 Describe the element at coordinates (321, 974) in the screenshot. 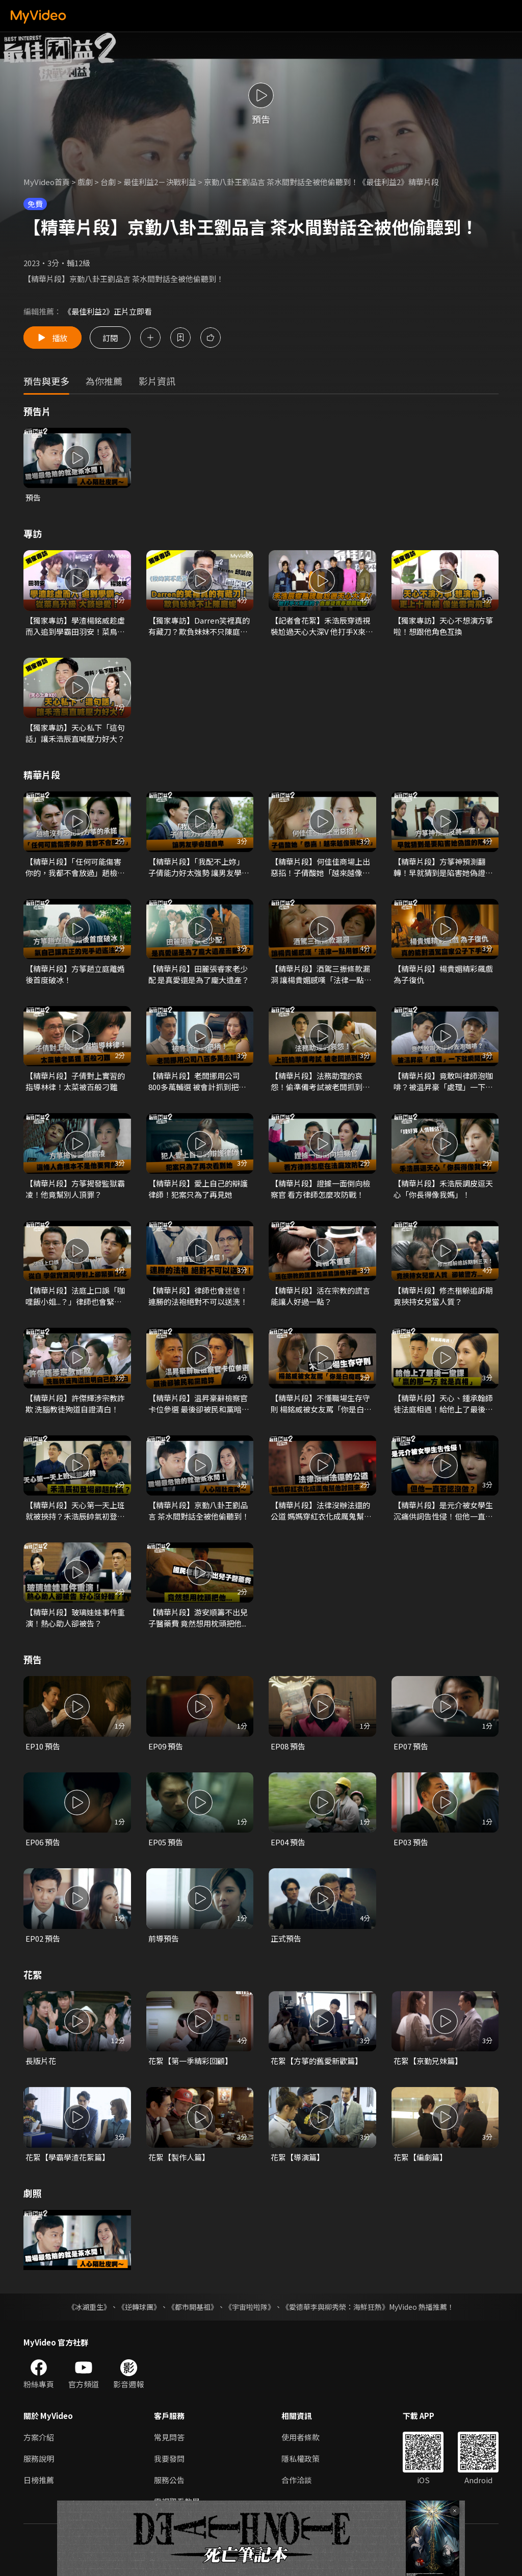

I see `【精華片段】酒駕三振條款漏洞 讓楊貴媚感嘆「法律一點用都沒有」` at that location.